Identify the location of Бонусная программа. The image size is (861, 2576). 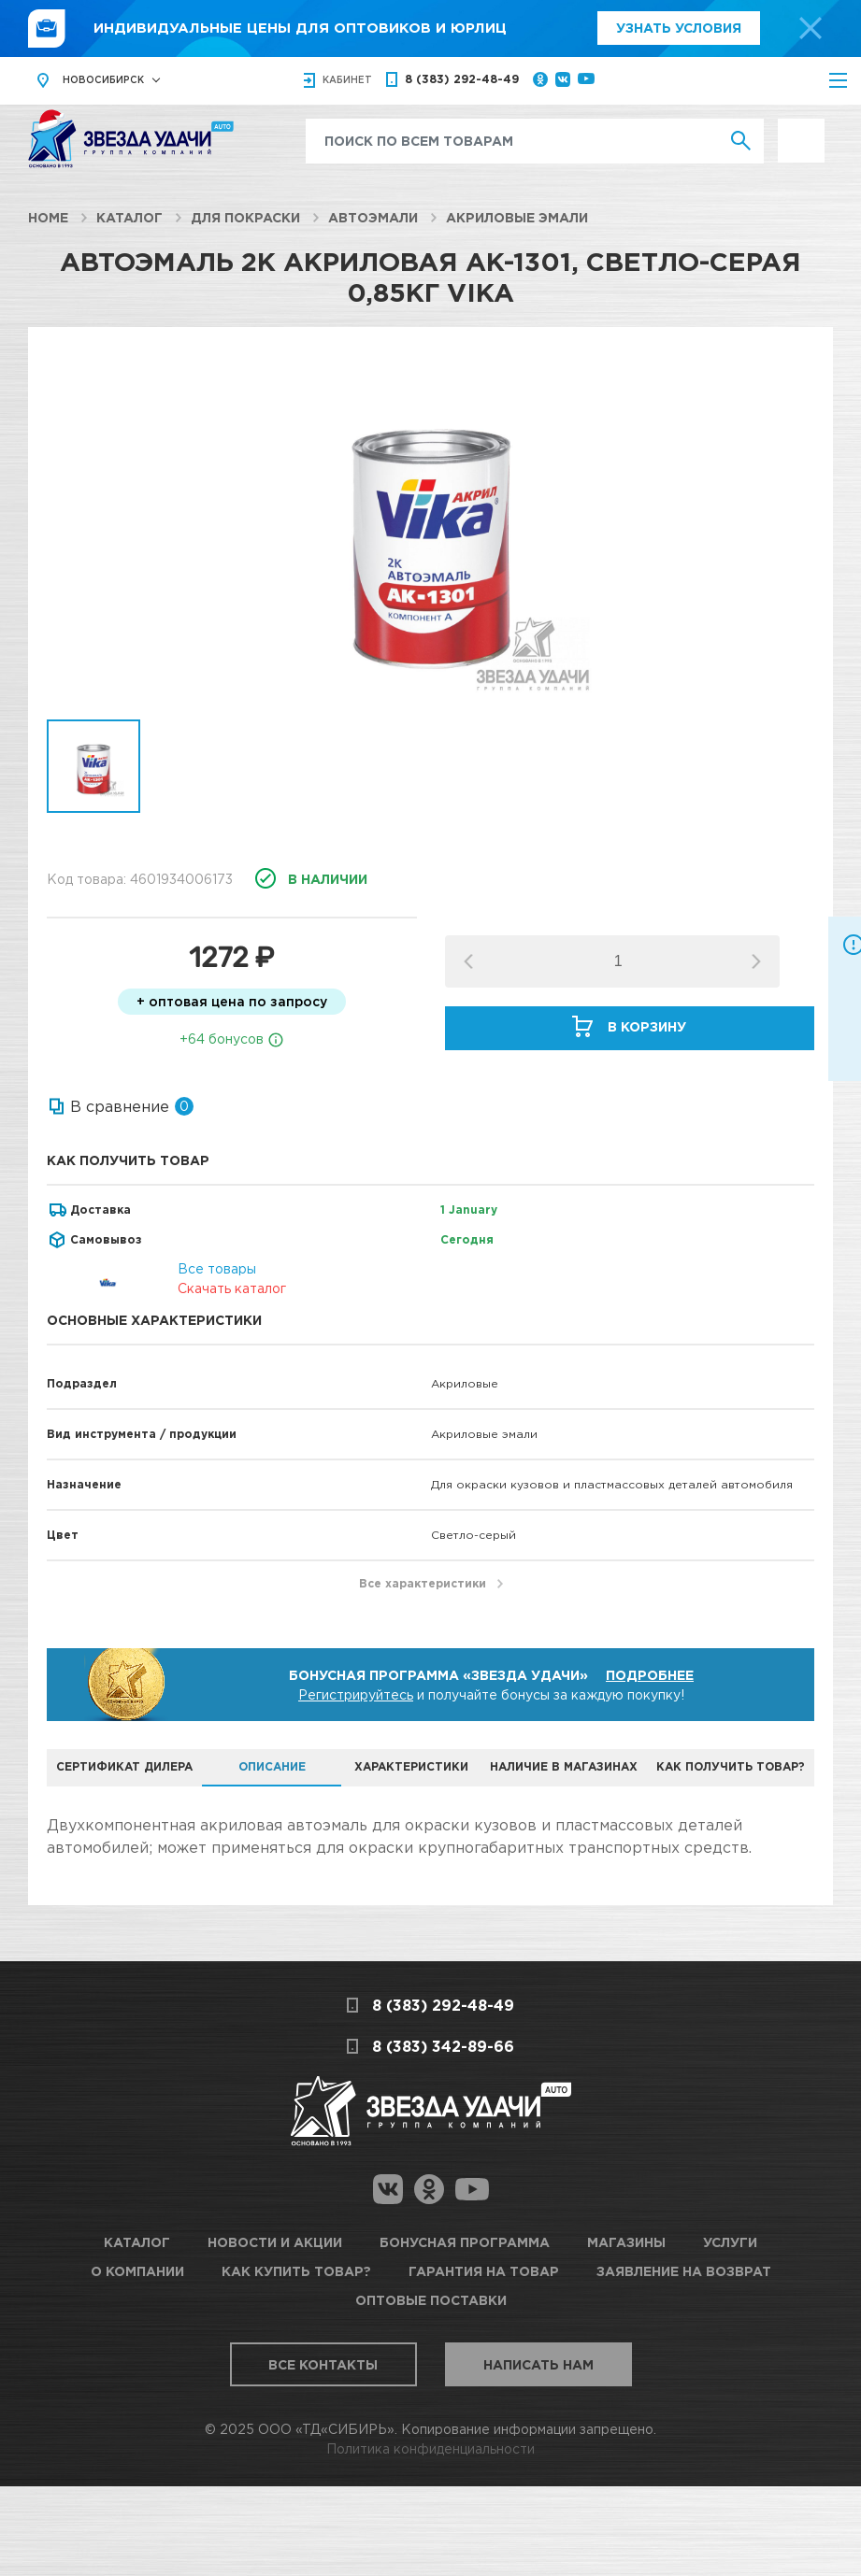
(465, 2242).